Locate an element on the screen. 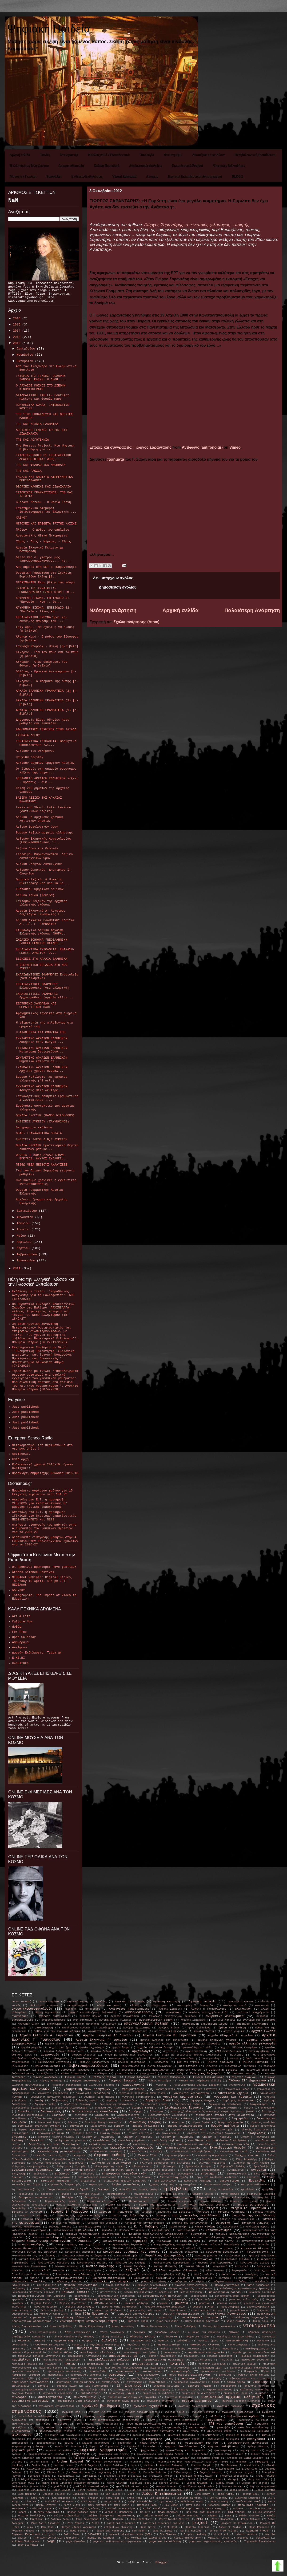 The height and width of the screenshot is (2576, 287). Νίκος Καββαδίας is located at coordinates (61, 2326).